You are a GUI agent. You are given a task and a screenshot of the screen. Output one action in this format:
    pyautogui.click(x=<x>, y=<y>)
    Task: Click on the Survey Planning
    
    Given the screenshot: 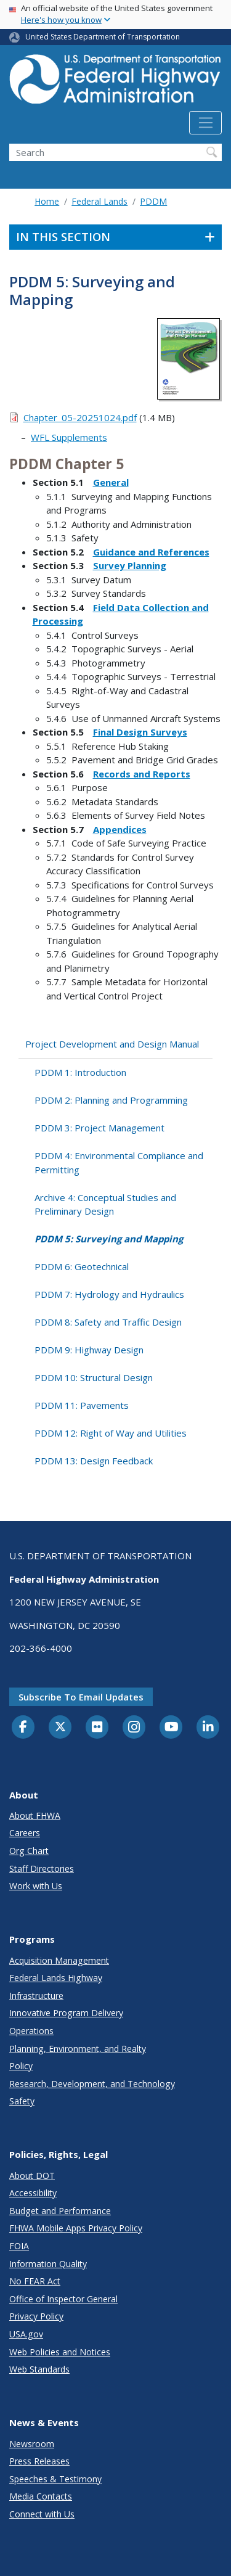 What is the action you would take?
    pyautogui.click(x=129, y=565)
    